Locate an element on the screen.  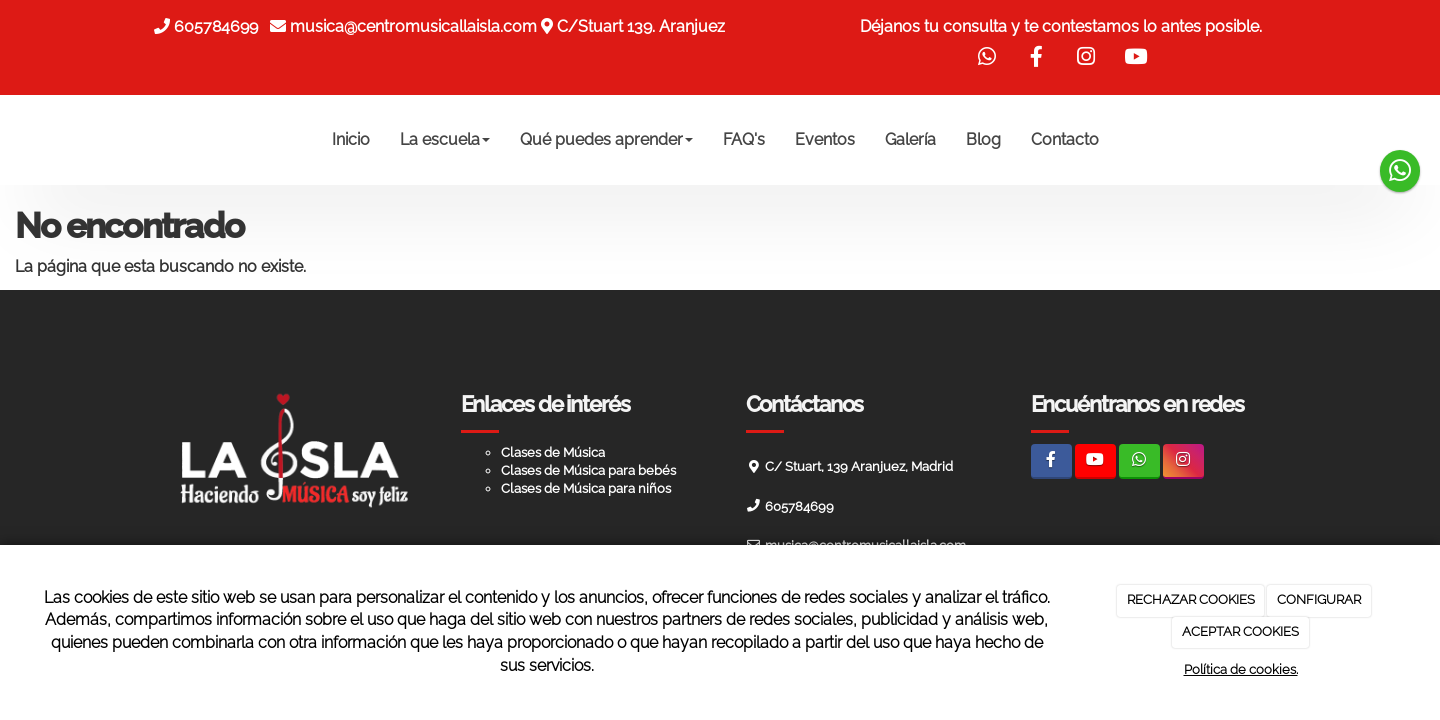
ACEPTAR COOKIES is located at coordinates (1240, 631).